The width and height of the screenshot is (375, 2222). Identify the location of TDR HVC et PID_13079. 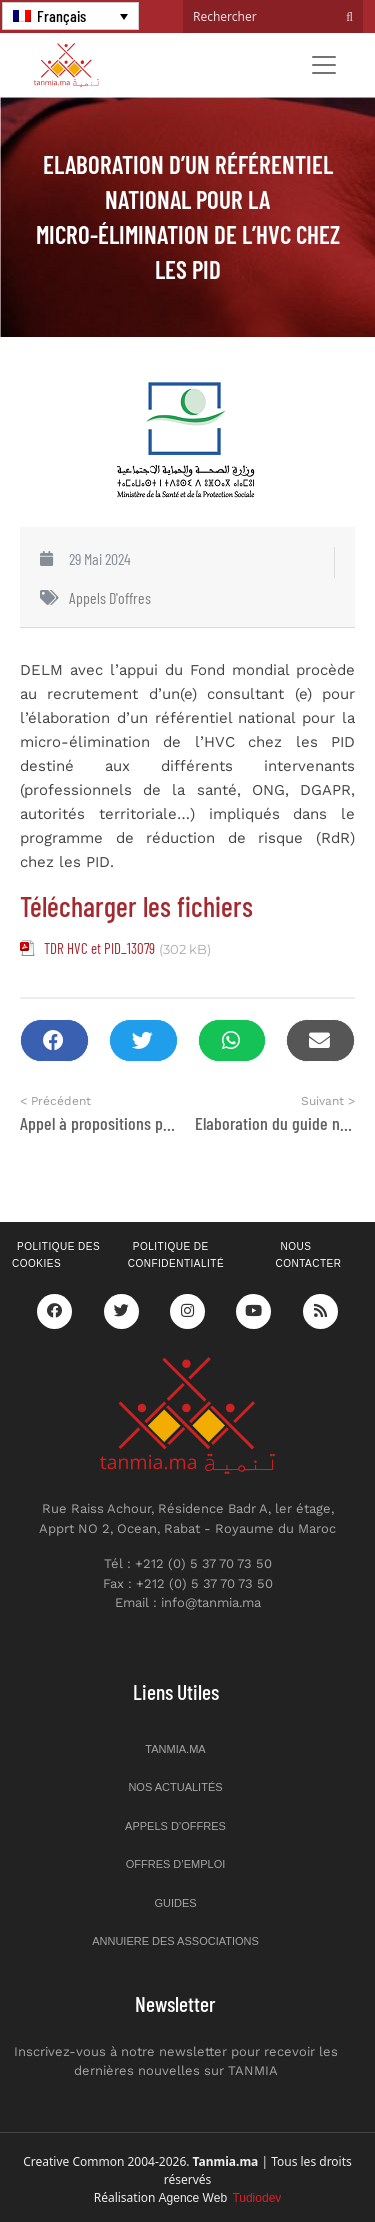
(99, 948).